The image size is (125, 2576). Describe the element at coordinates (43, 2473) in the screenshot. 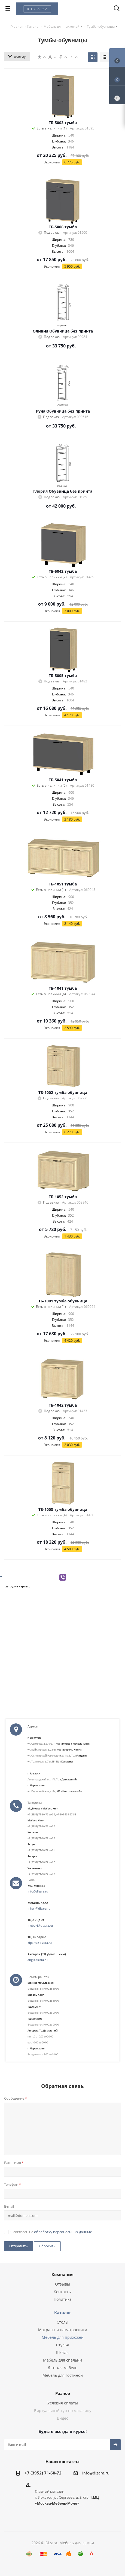

I see `+7 (3952) 71-60-72` at that location.